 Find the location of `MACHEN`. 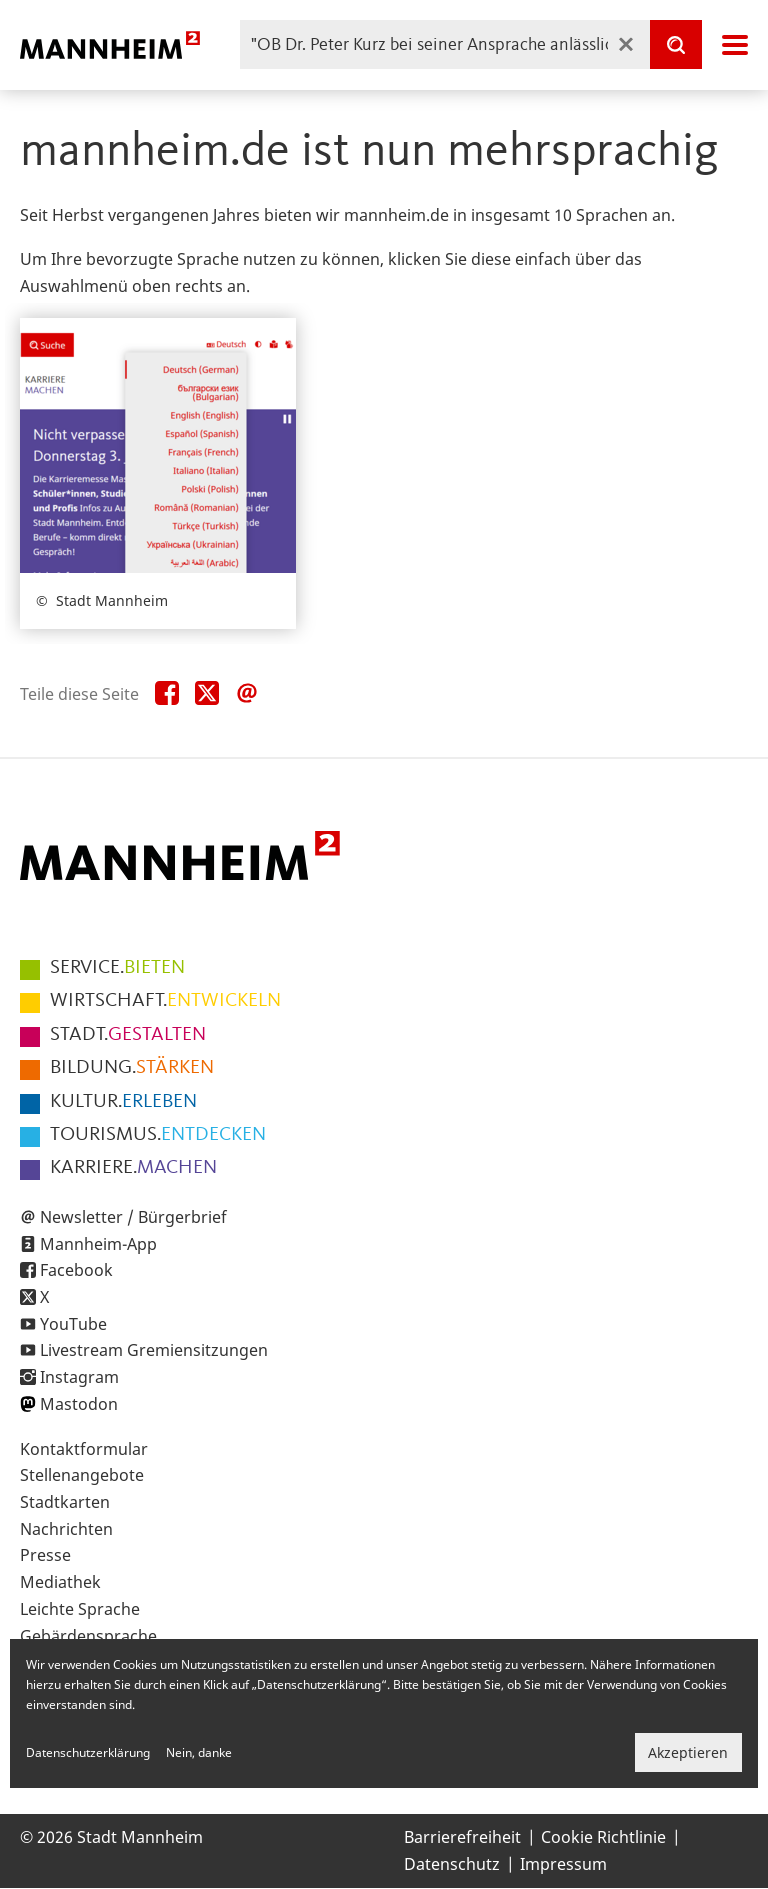

MACHEN is located at coordinates (133, 1168).